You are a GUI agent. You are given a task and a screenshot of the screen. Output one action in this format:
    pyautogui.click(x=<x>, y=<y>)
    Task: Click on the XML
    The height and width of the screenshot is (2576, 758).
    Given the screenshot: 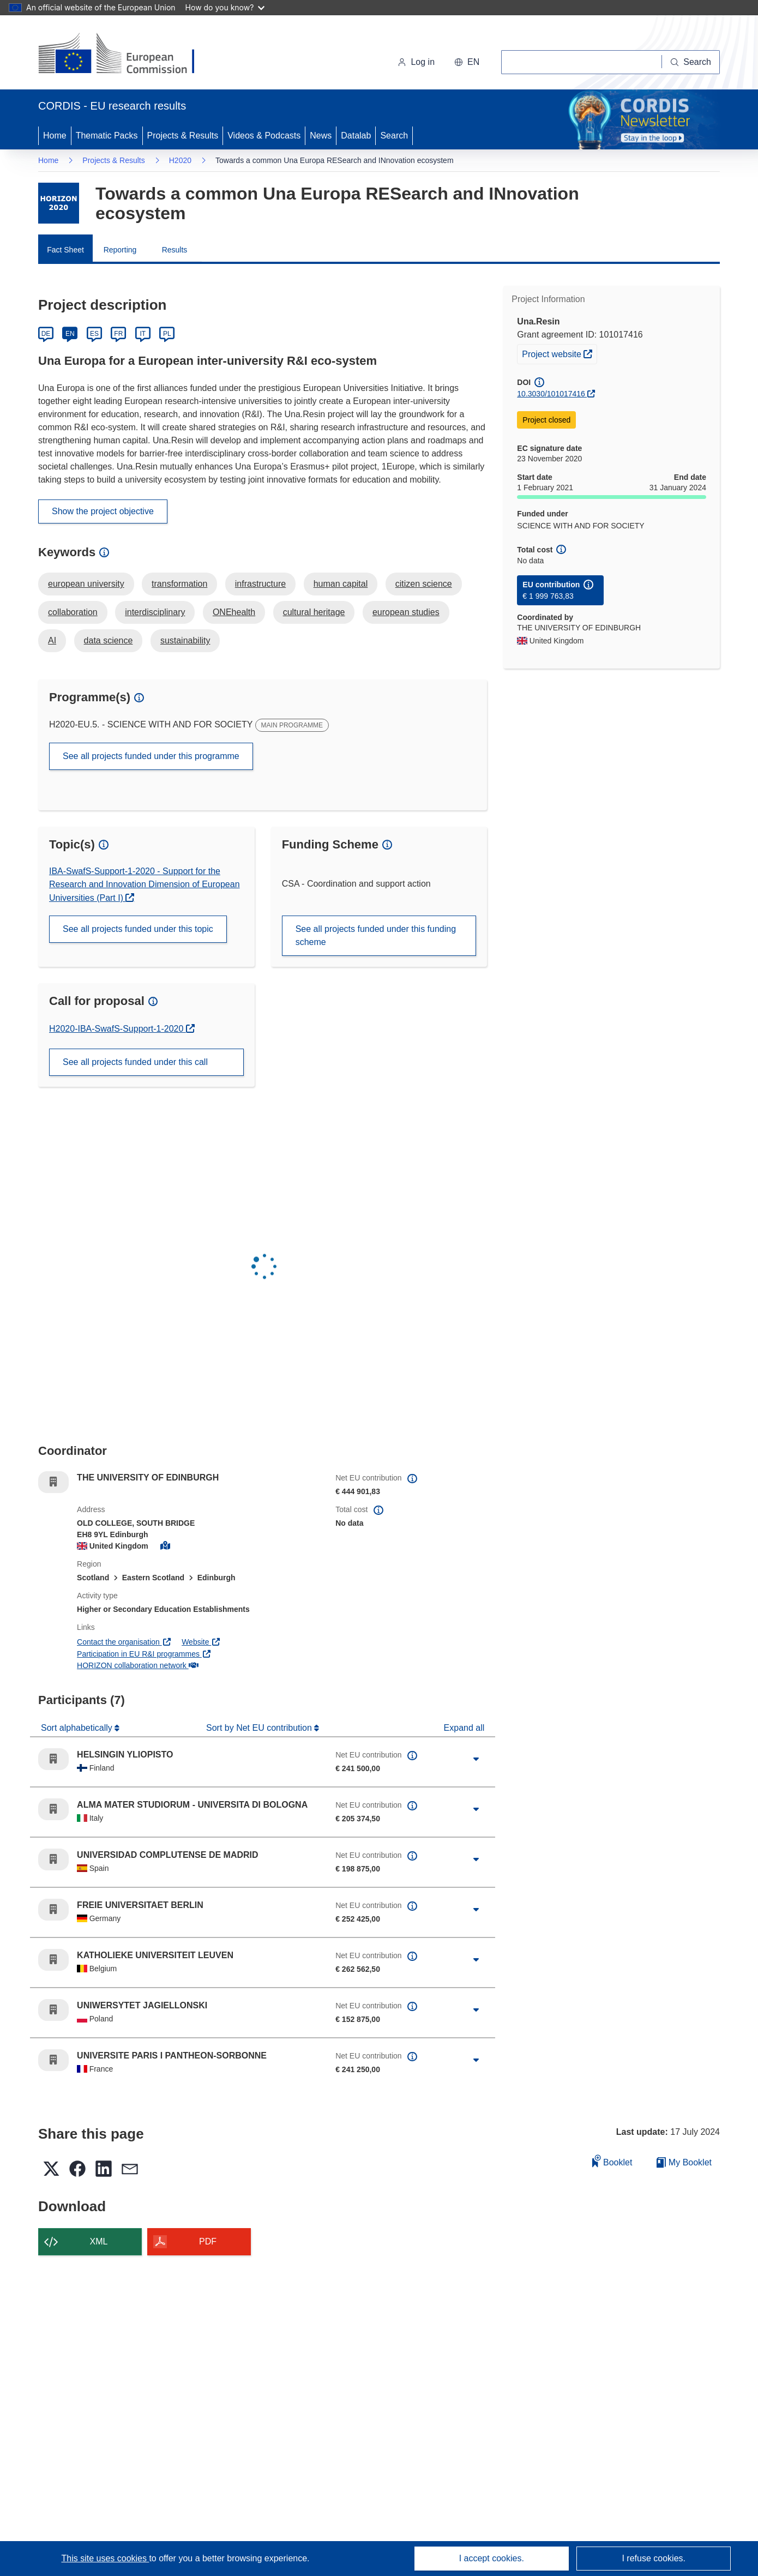 What is the action you would take?
    pyautogui.click(x=99, y=2241)
    